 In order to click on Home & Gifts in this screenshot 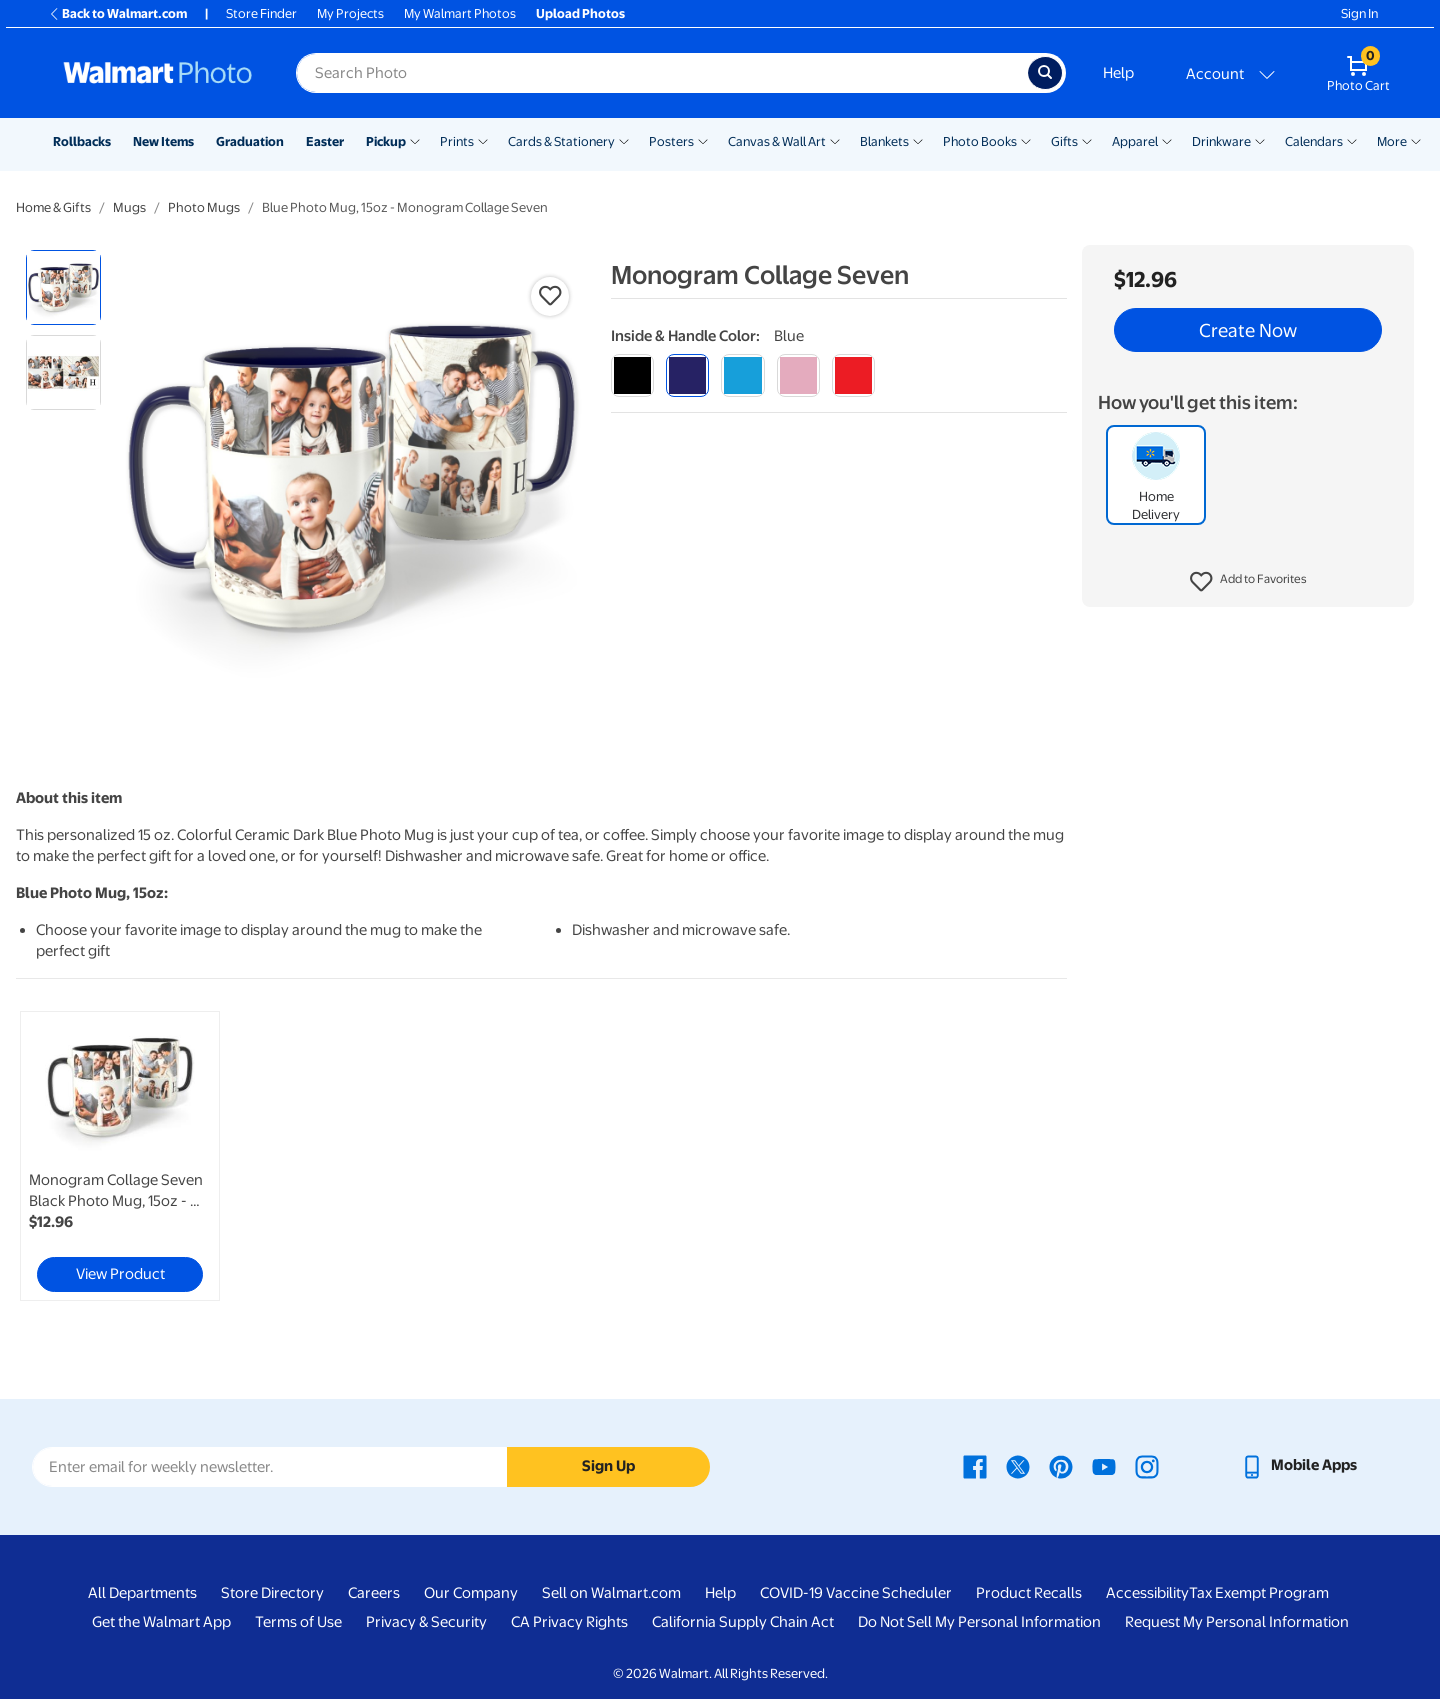, I will do `click(53, 207)`.